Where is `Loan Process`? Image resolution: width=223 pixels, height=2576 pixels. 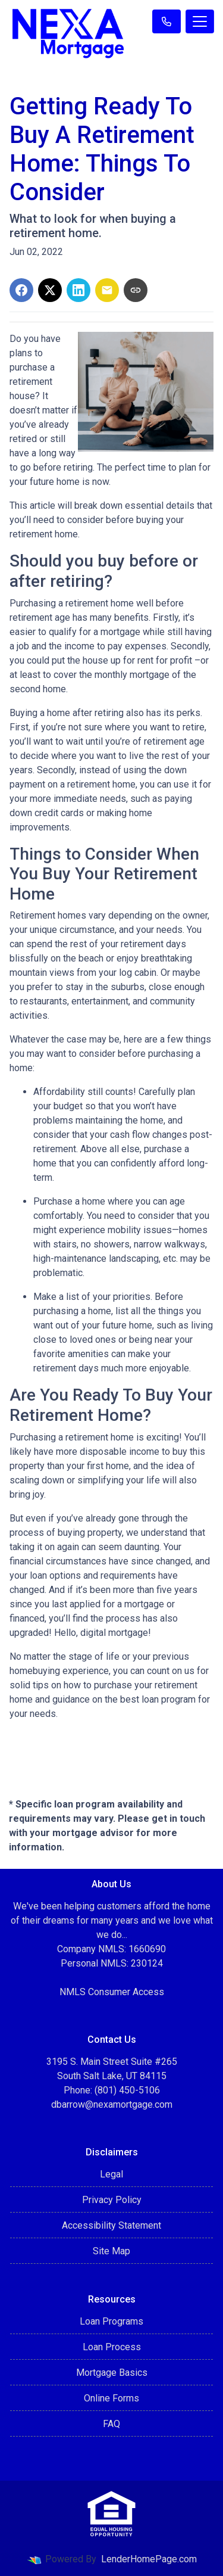 Loan Process is located at coordinates (112, 2347).